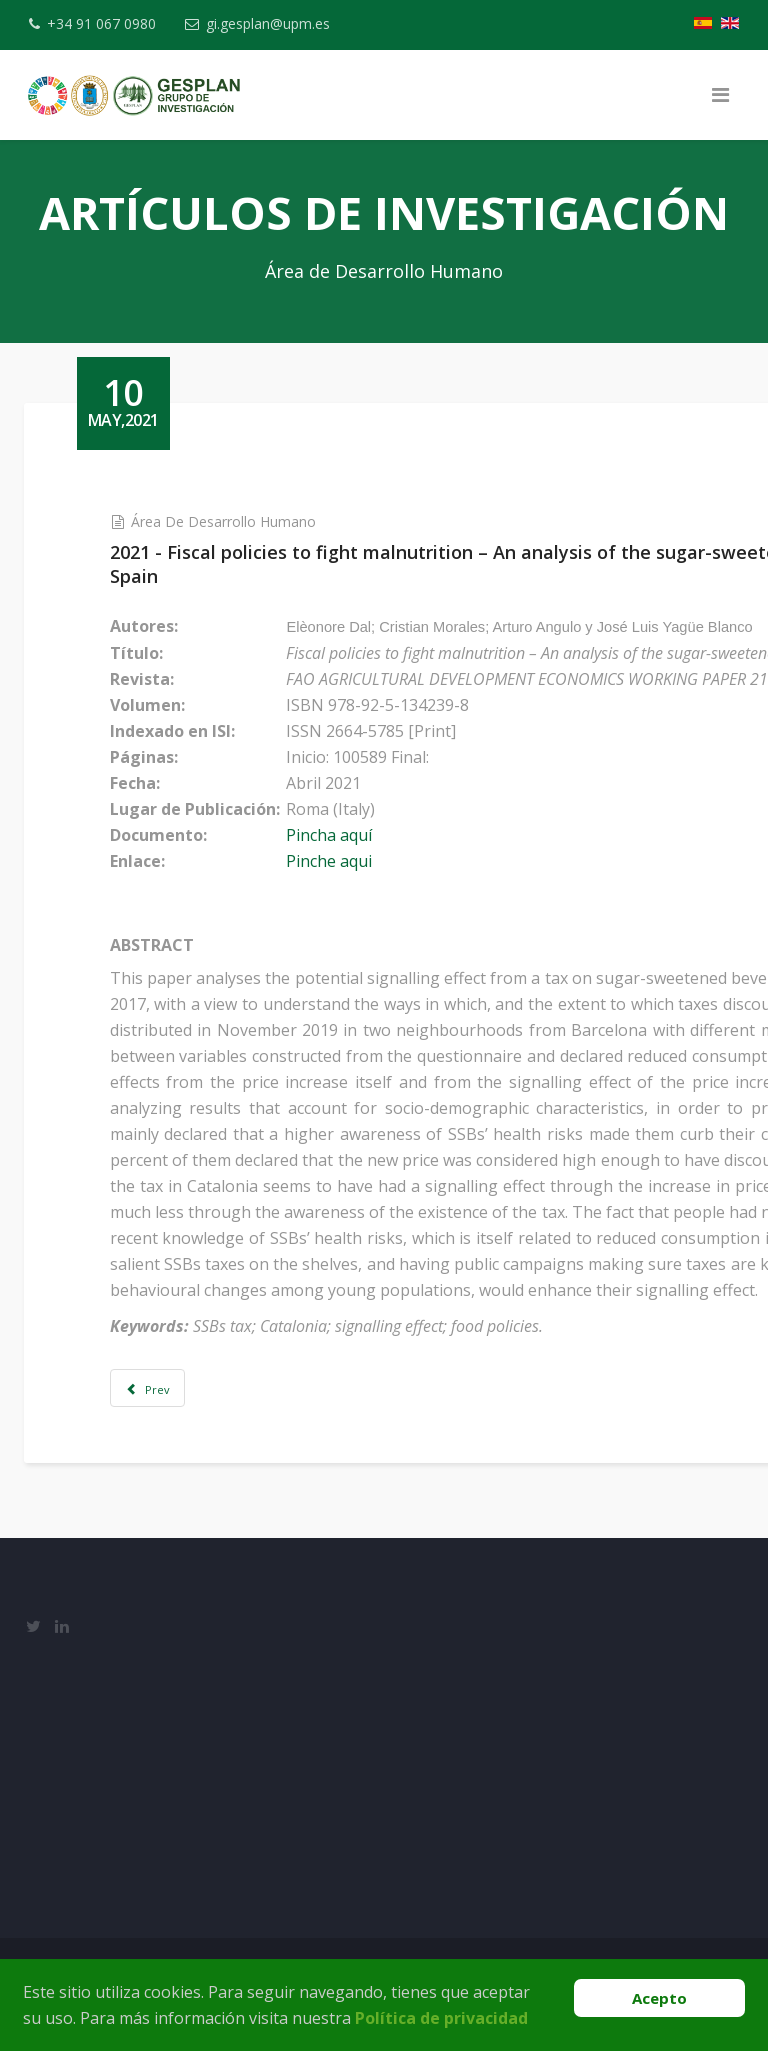 The width and height of the screenshot is (768, 2051). What do you see at coordinates (104, 23) in the screenshot?
I see `+34 91 067 0980` at bounding box center [104, 23].